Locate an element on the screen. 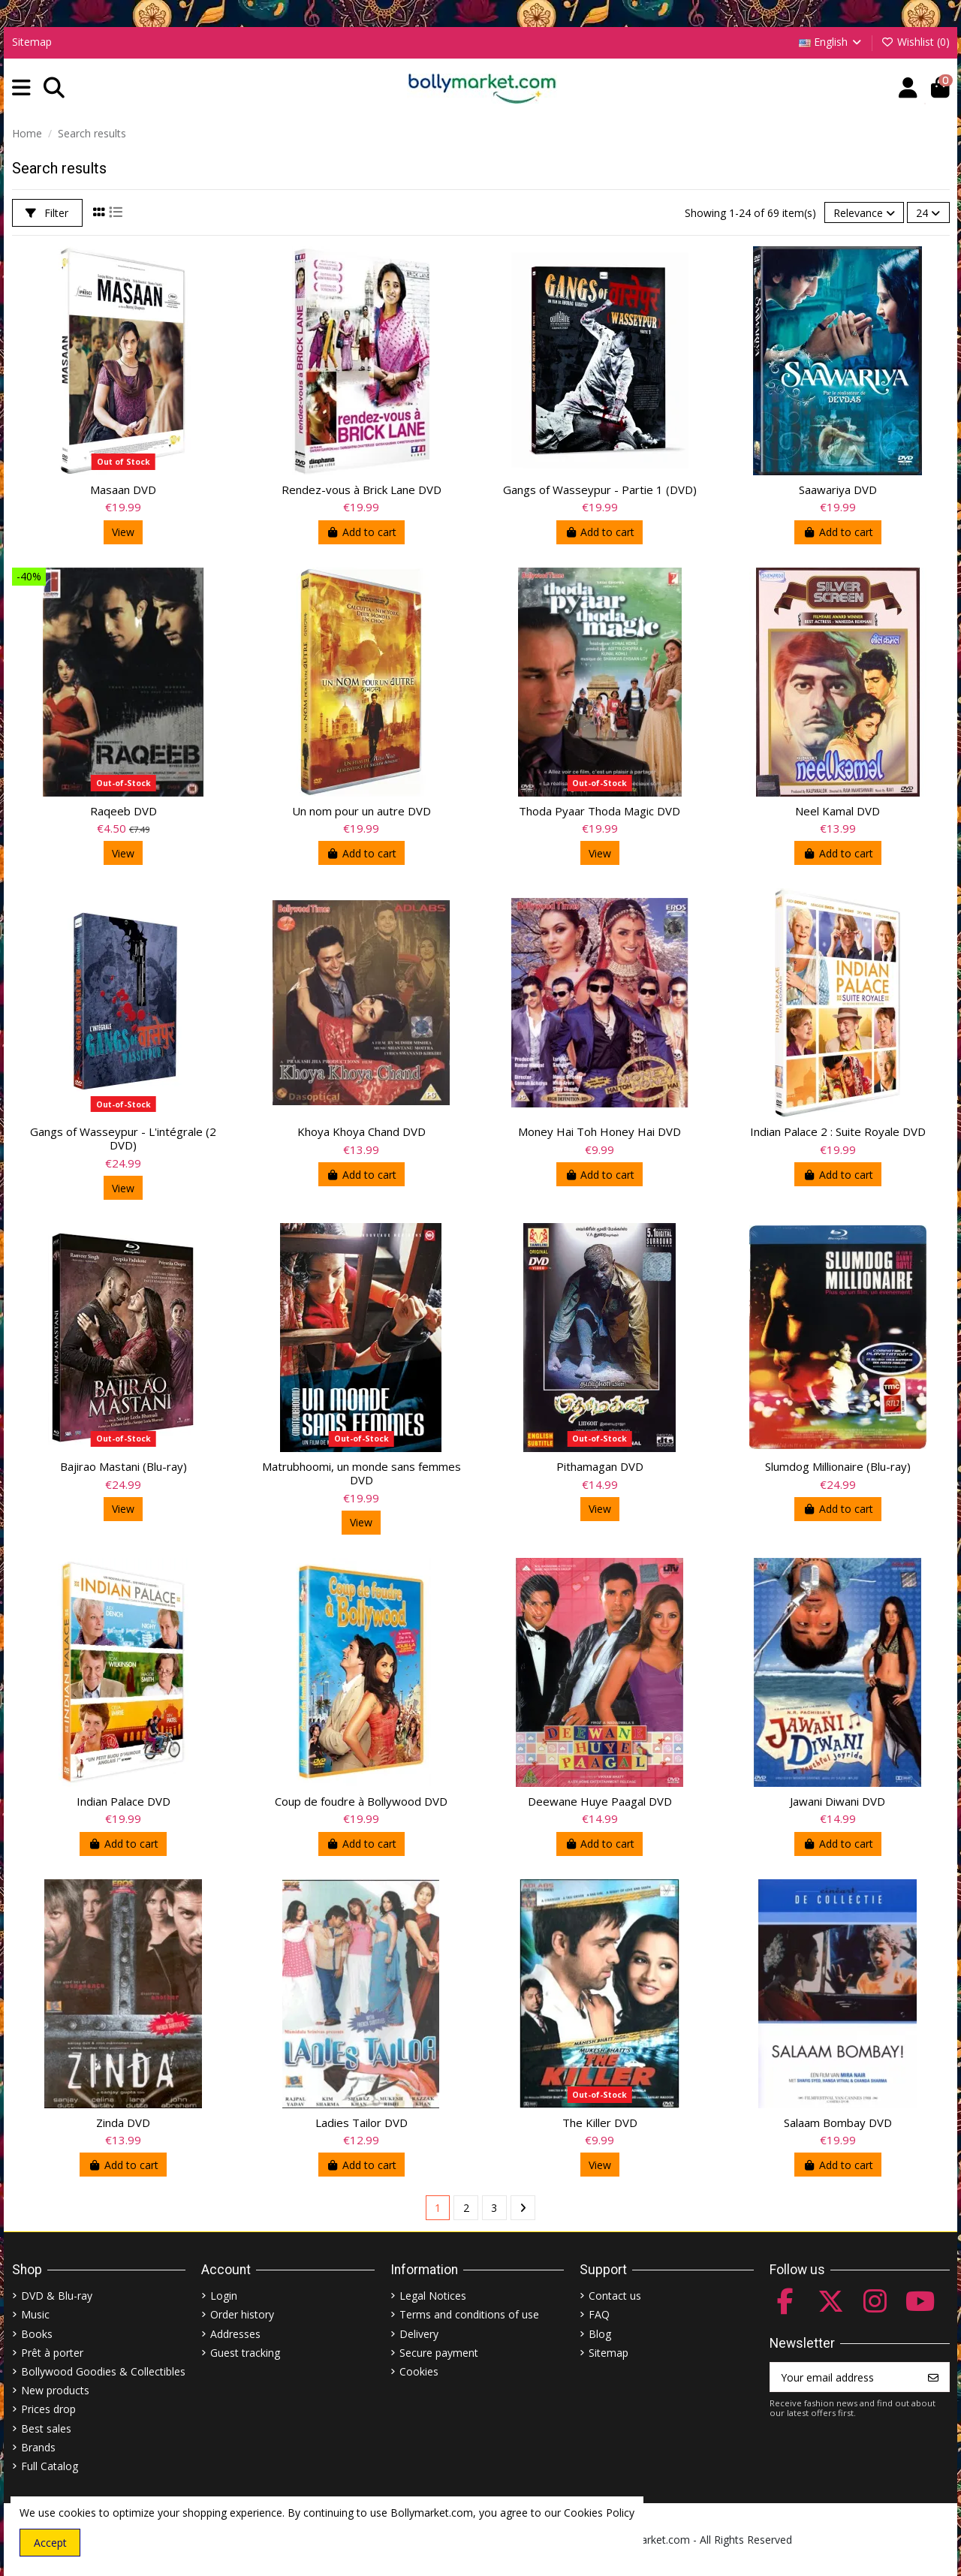 The width and height of the screenshot is (961, 2576). Money Hai Toh Honey Hai DVD is located at coordinates (599, 1131).